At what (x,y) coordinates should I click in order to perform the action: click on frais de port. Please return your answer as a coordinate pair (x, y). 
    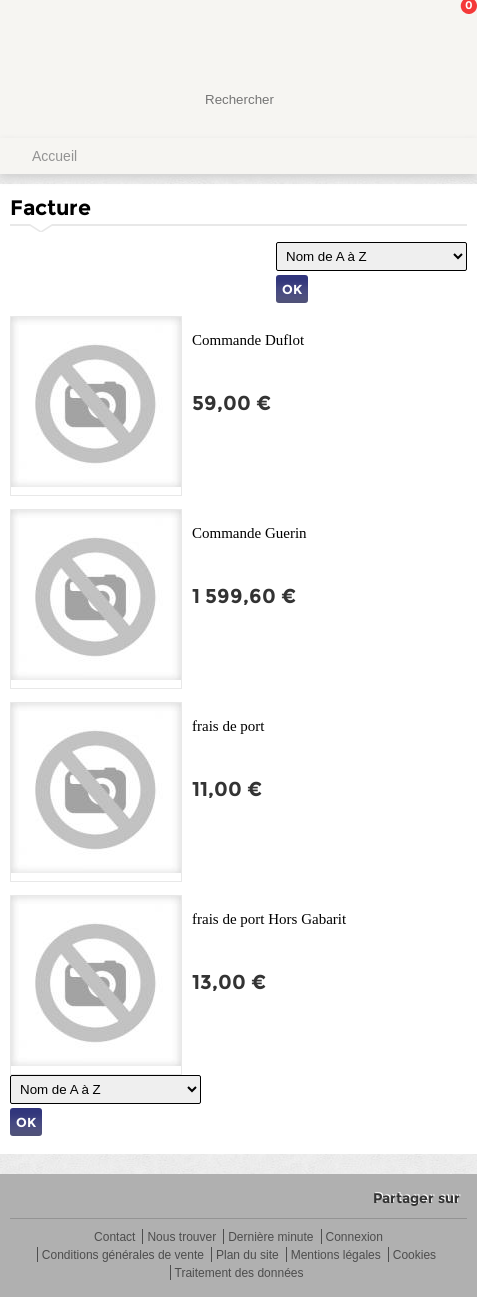
    Looking at the image, I should click on (228, 726).